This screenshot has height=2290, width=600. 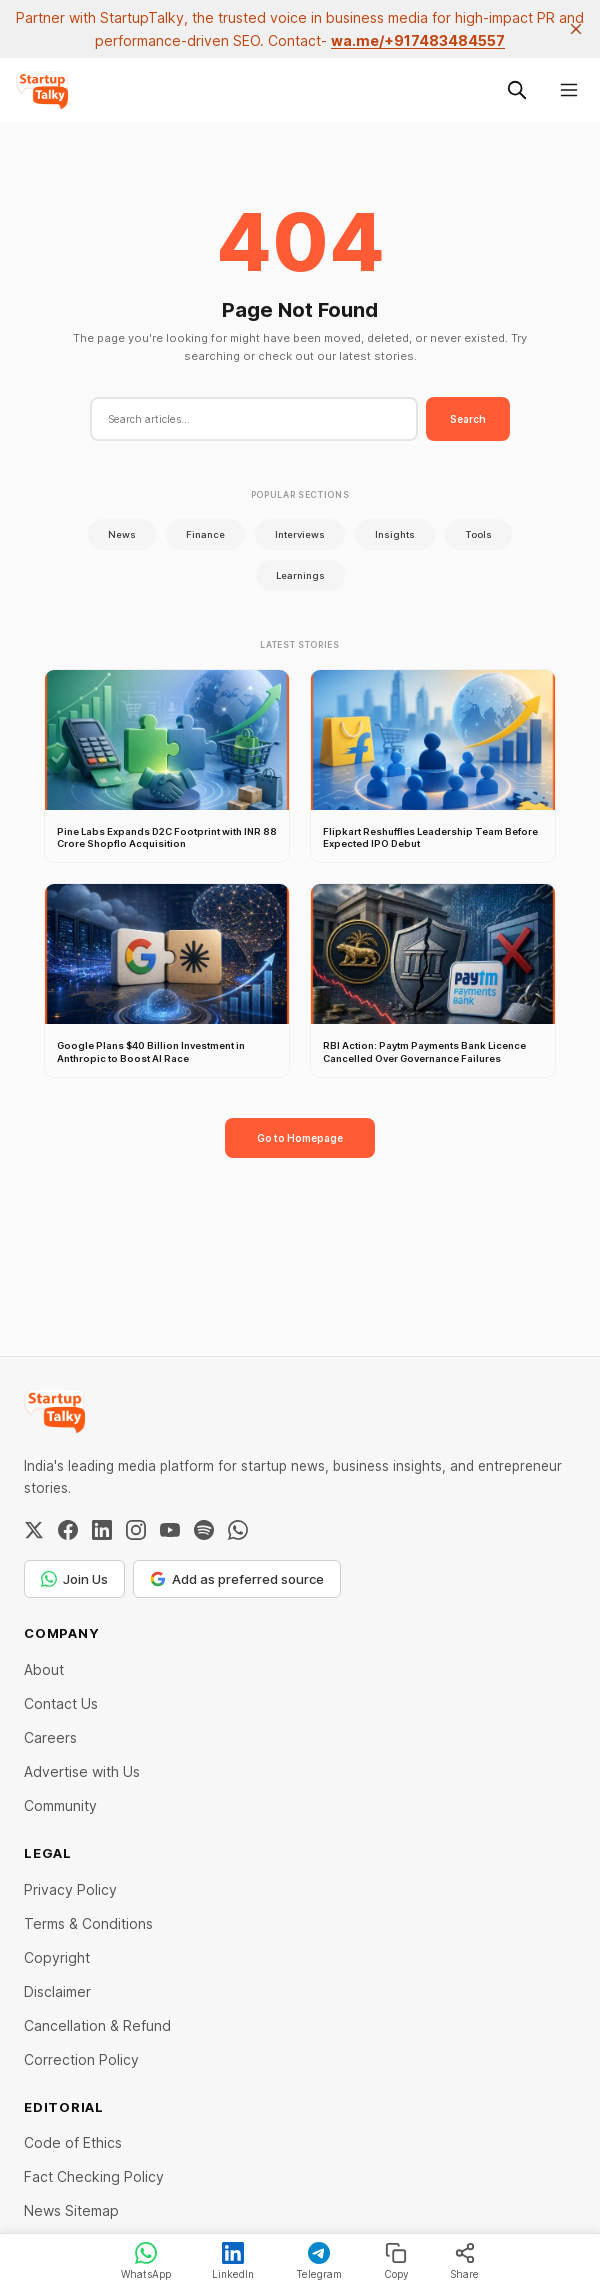 I want to click on Finance, so click(x=205, y=534).